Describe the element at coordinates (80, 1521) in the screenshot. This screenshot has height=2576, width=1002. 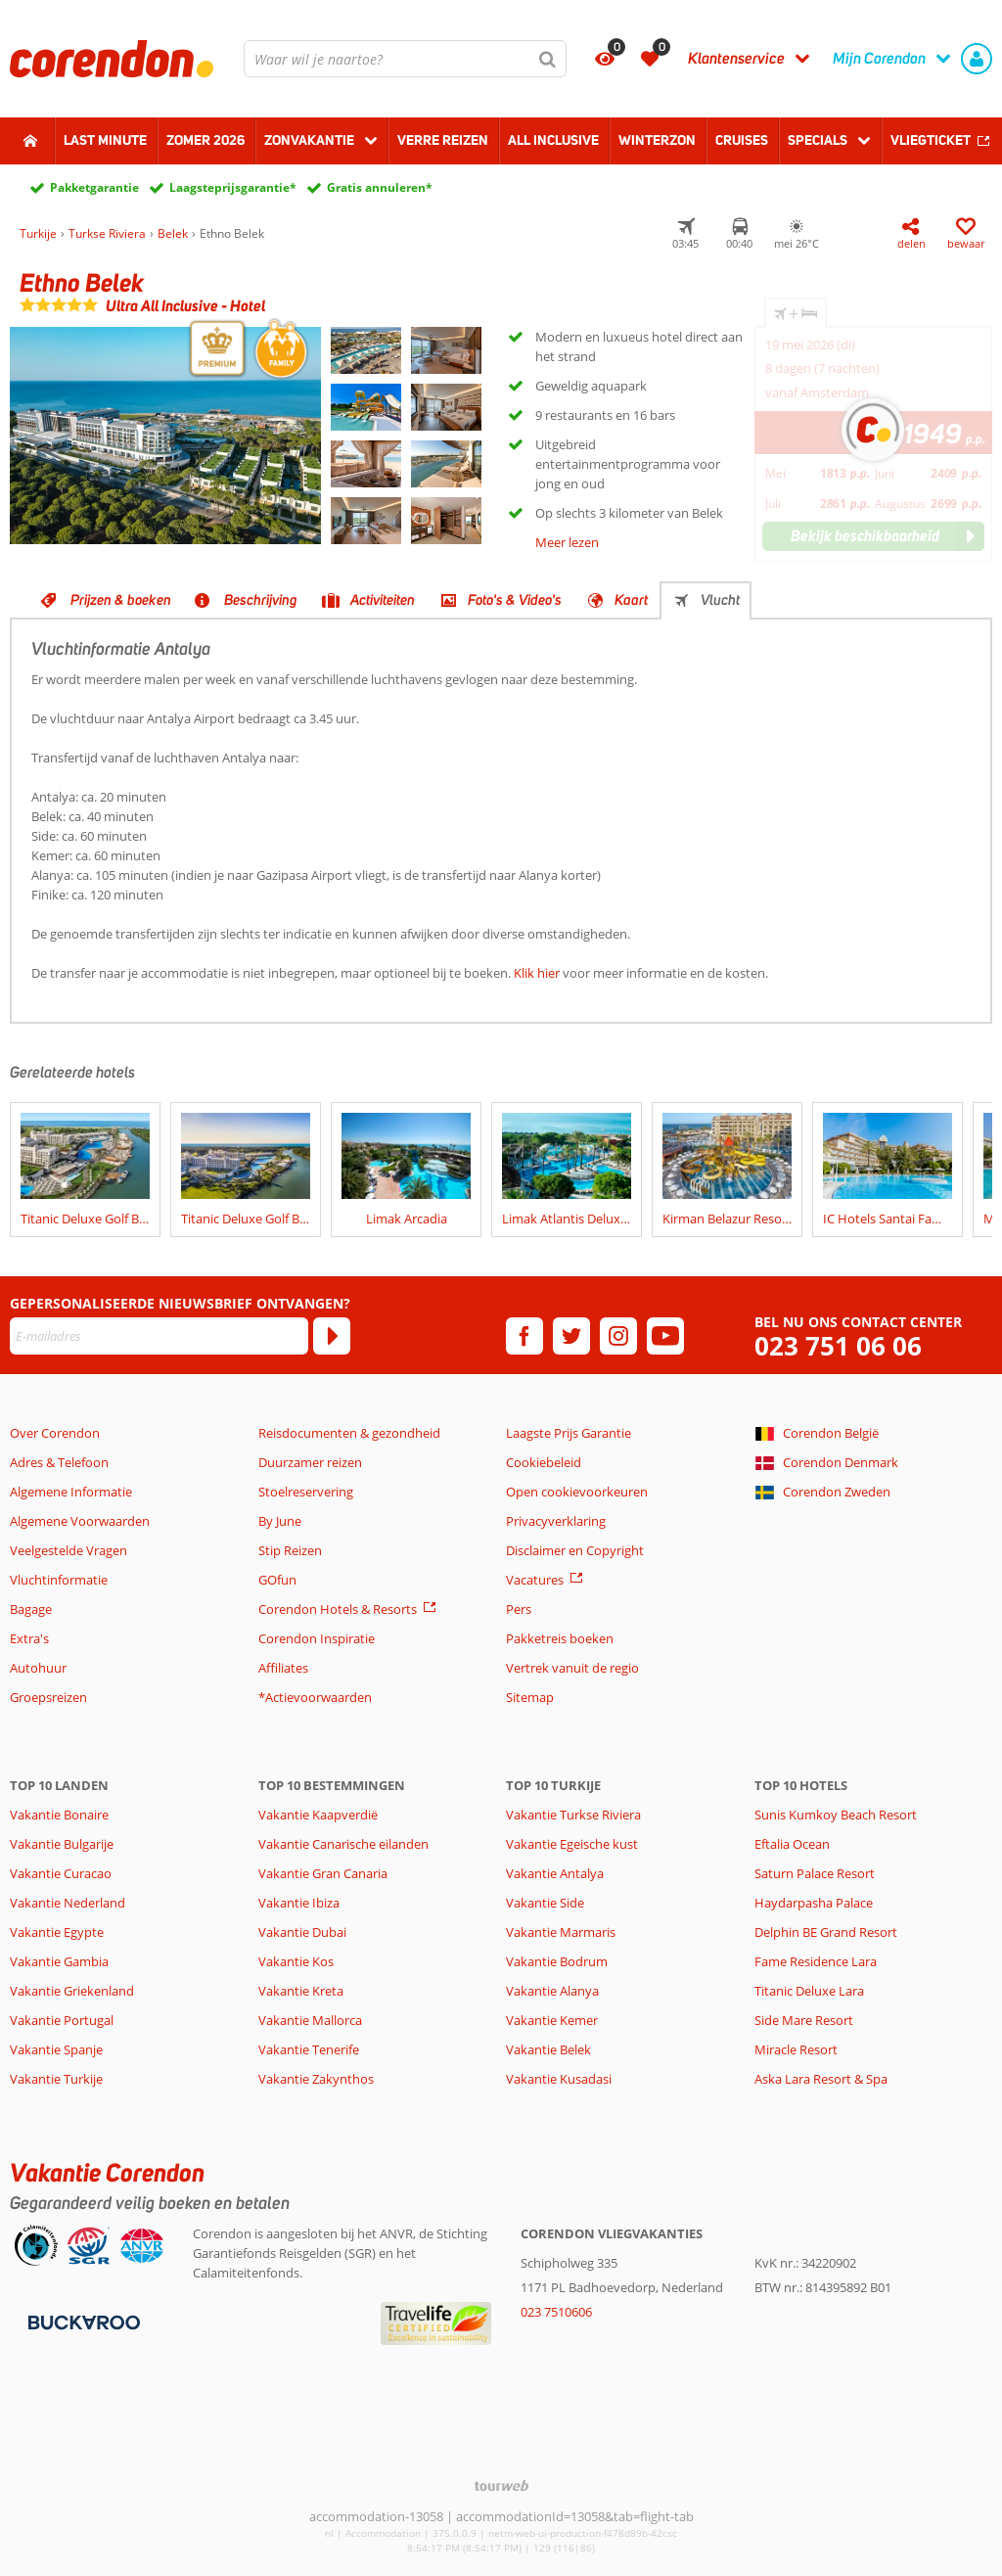
I see `Algemene Voorwaarden` at that location.